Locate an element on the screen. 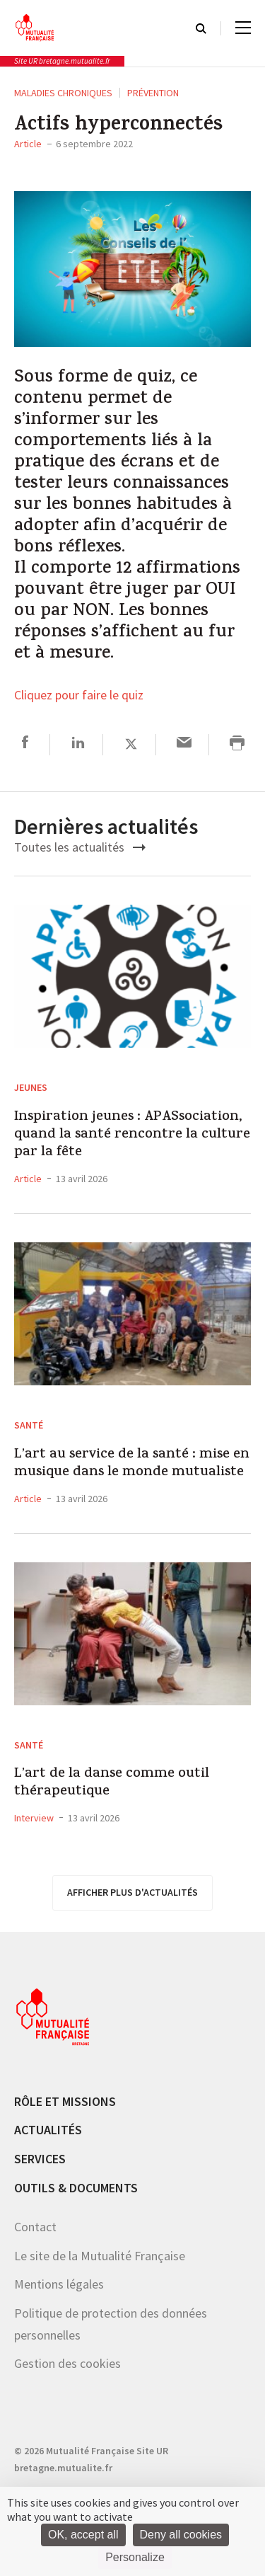 This screenshot has height=2576, width=265. Personalize [Personalize (modal window)] is located at coordinates (135, 2557).